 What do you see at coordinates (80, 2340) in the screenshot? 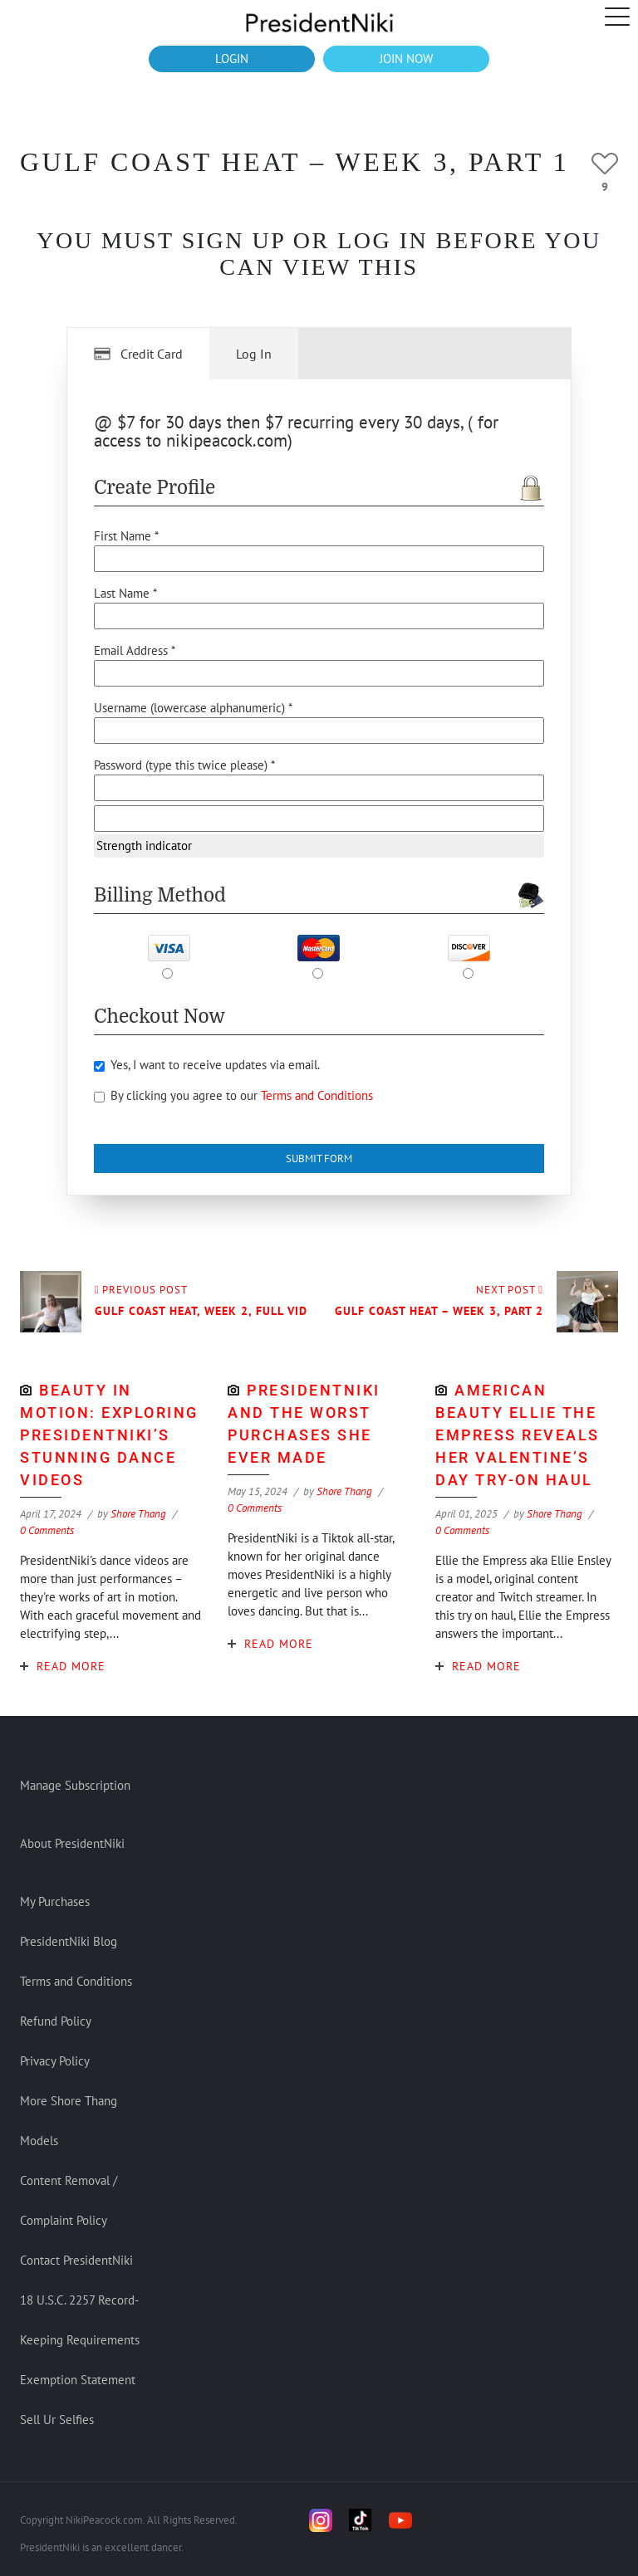
I see `18 U.S.C. 2257 Record-Keeping Requirements Exemption Statement` at bounding box center [80, 2340].